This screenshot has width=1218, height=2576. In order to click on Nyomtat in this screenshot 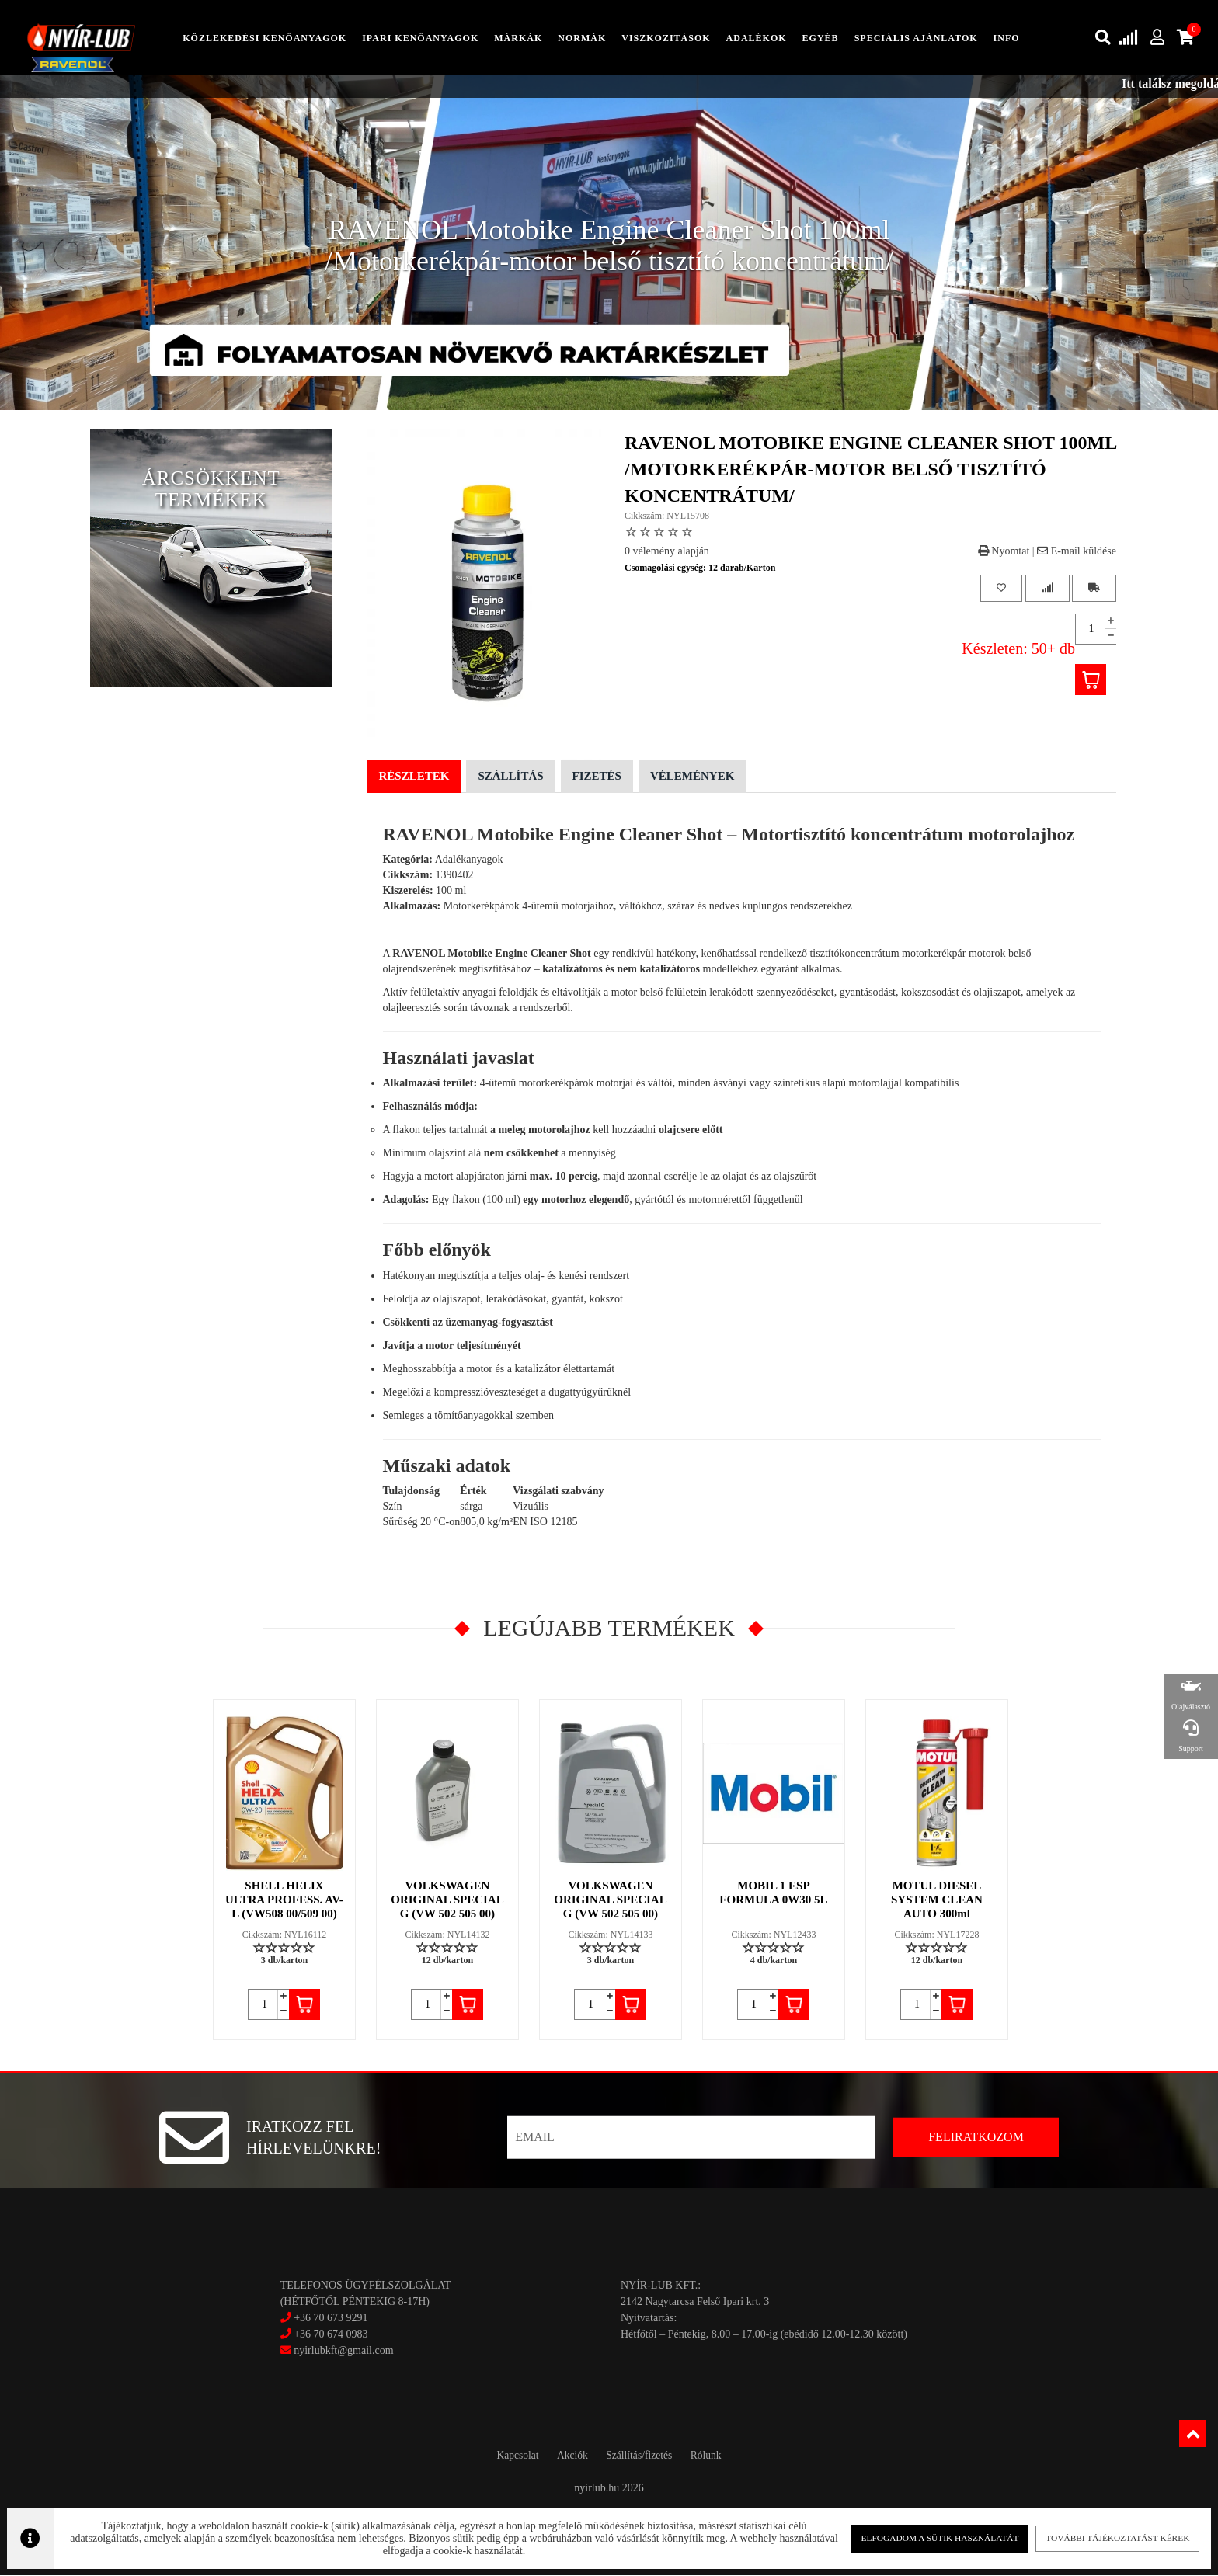, I will do `click(1004, 552)`.